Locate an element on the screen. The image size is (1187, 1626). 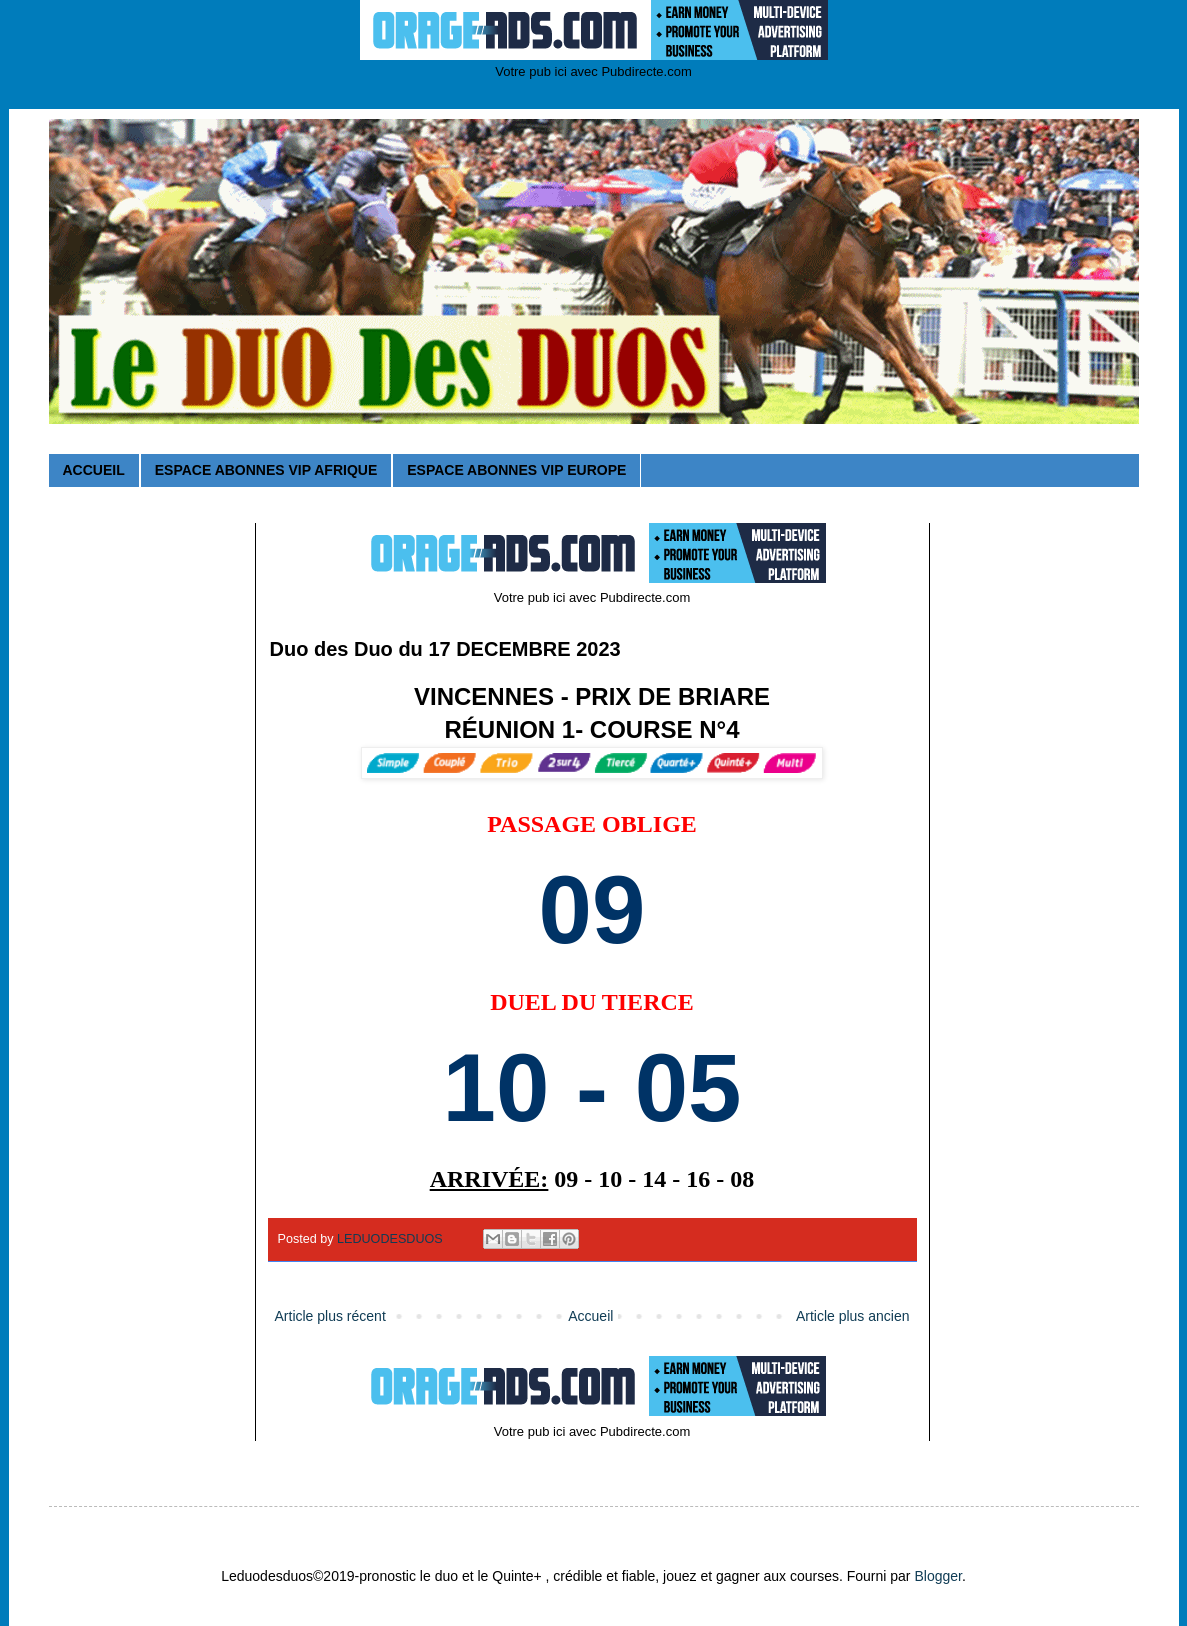
Votre pub ici avec Pubdirecte.com is located at coordinates (593, 71).